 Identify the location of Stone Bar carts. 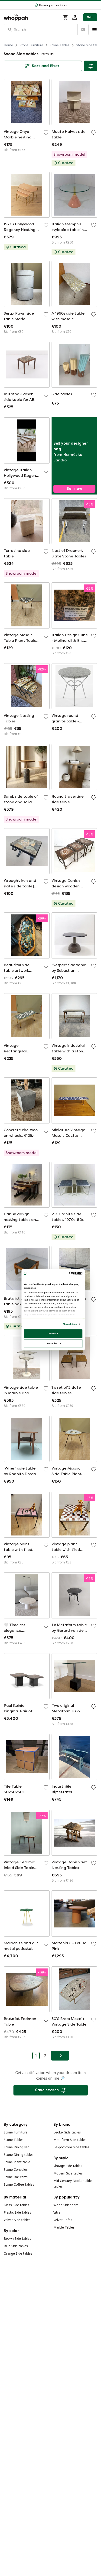
(16, 2177).